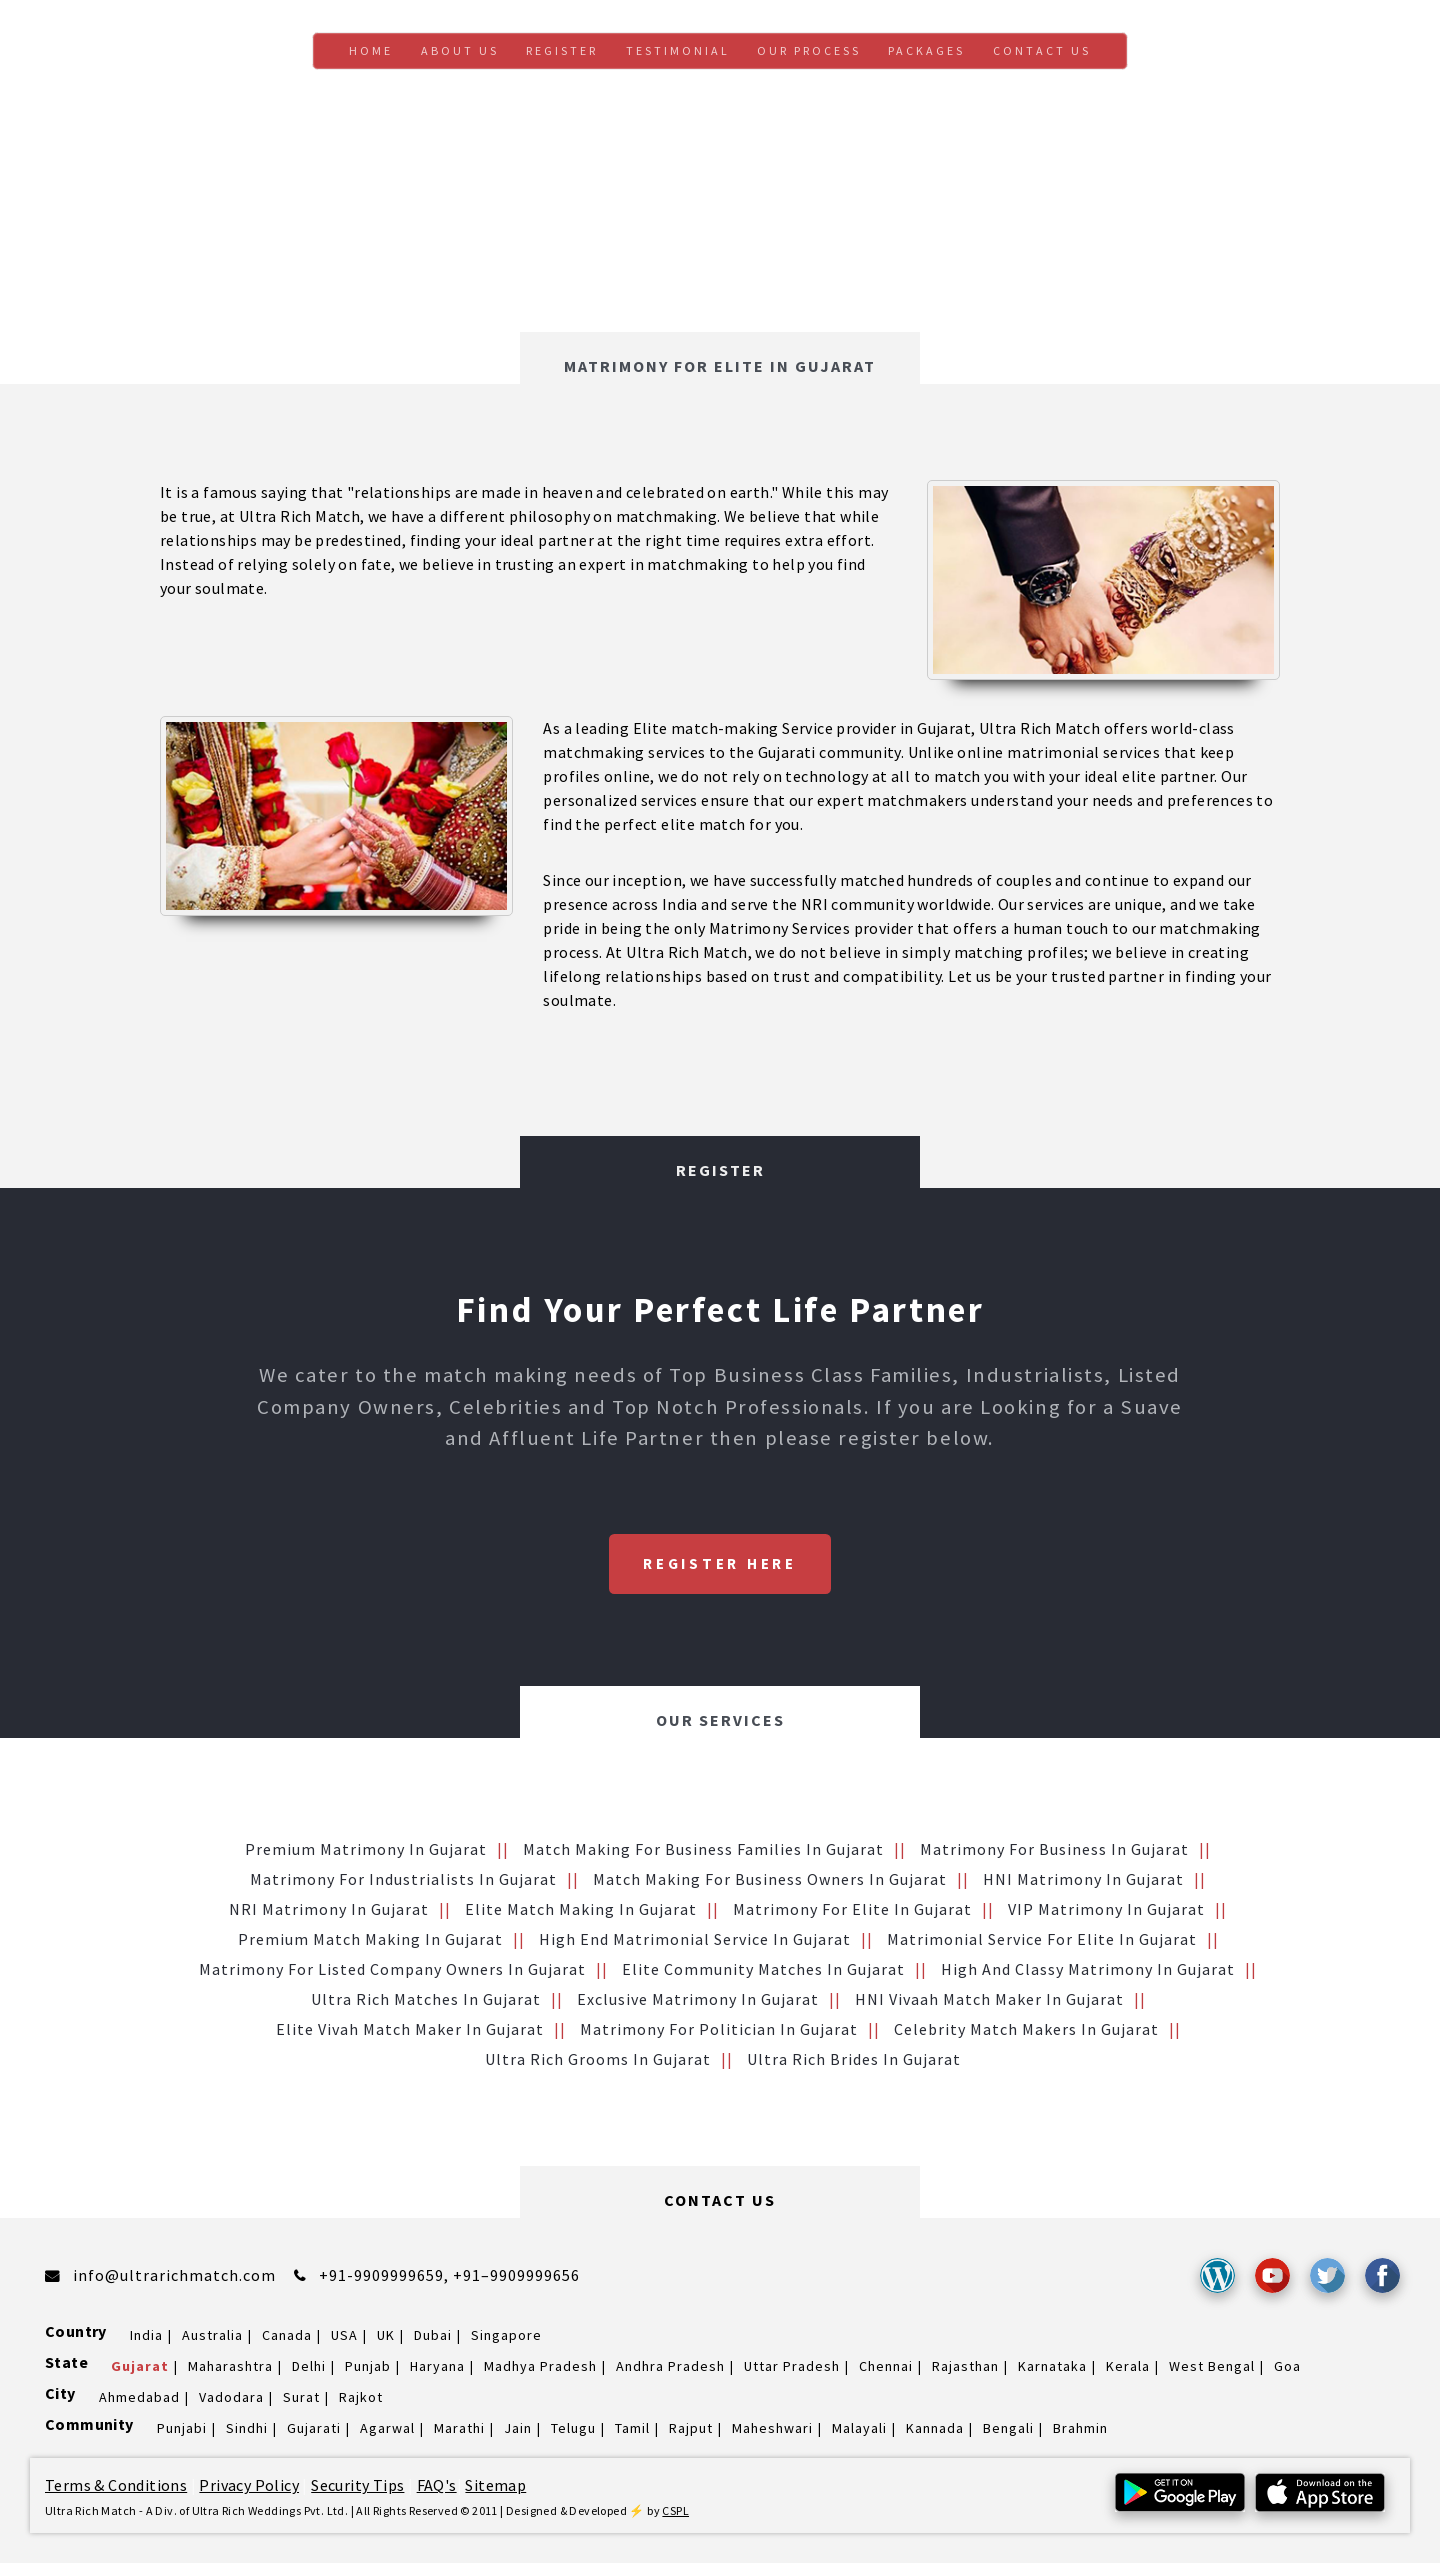 Image resolution: width=1440 pixels, height=2567 pixels. Describe the element at coordinates (698, 2003) in the screenshot. I see `Exclusive Matrimony in Gujarat` at that location.